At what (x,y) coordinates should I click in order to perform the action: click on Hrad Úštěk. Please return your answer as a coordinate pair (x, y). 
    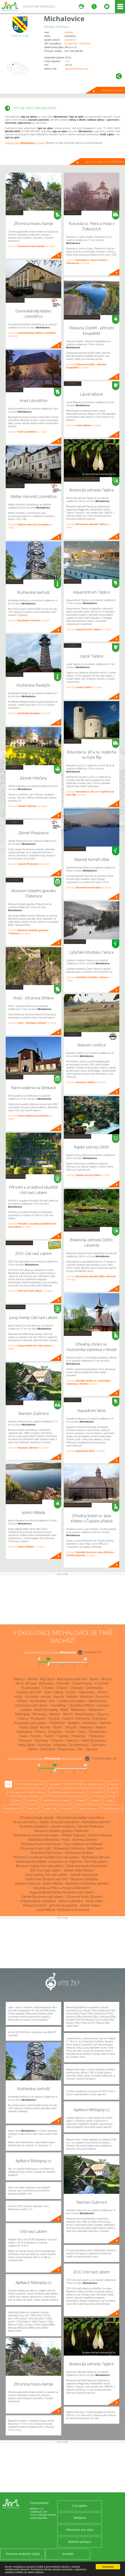
    Looking at the image, I should click on (94, 1901).